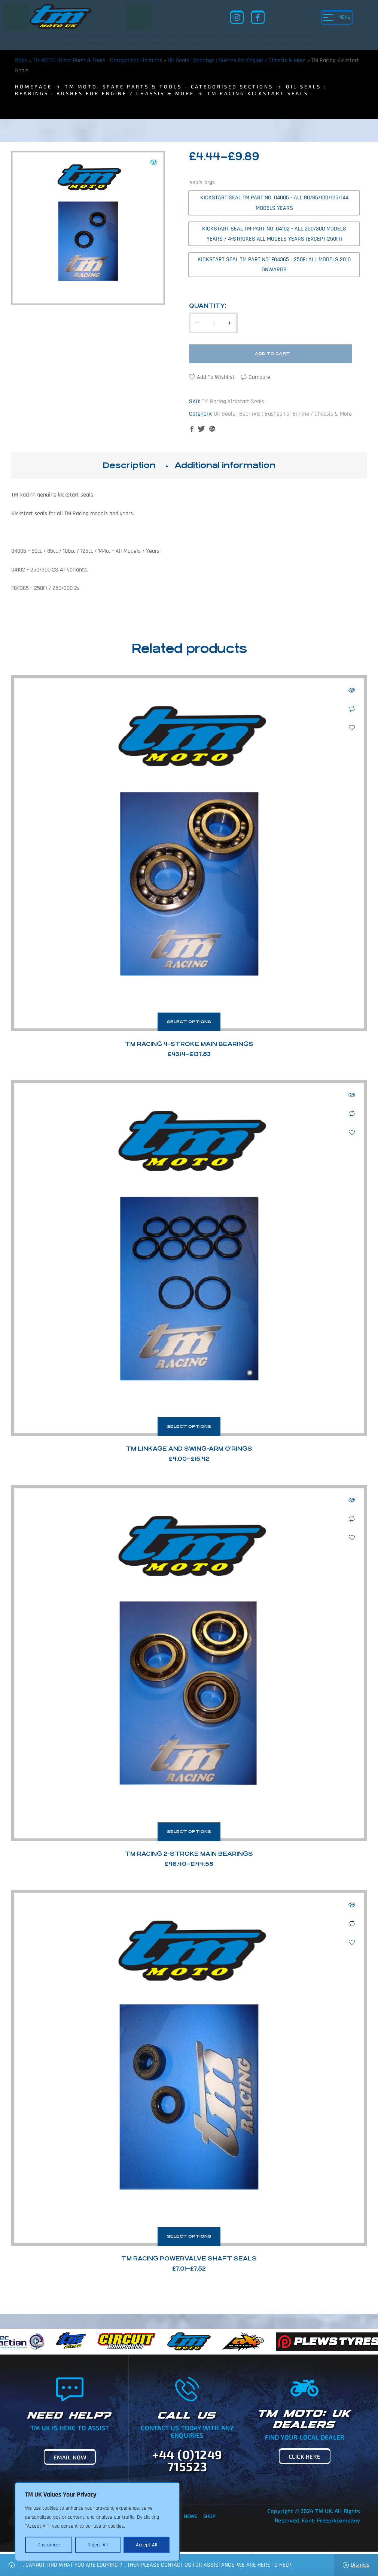 The width and height of the screenshot is (378, 2576). I want to click on Additional information, so click(224, 465).